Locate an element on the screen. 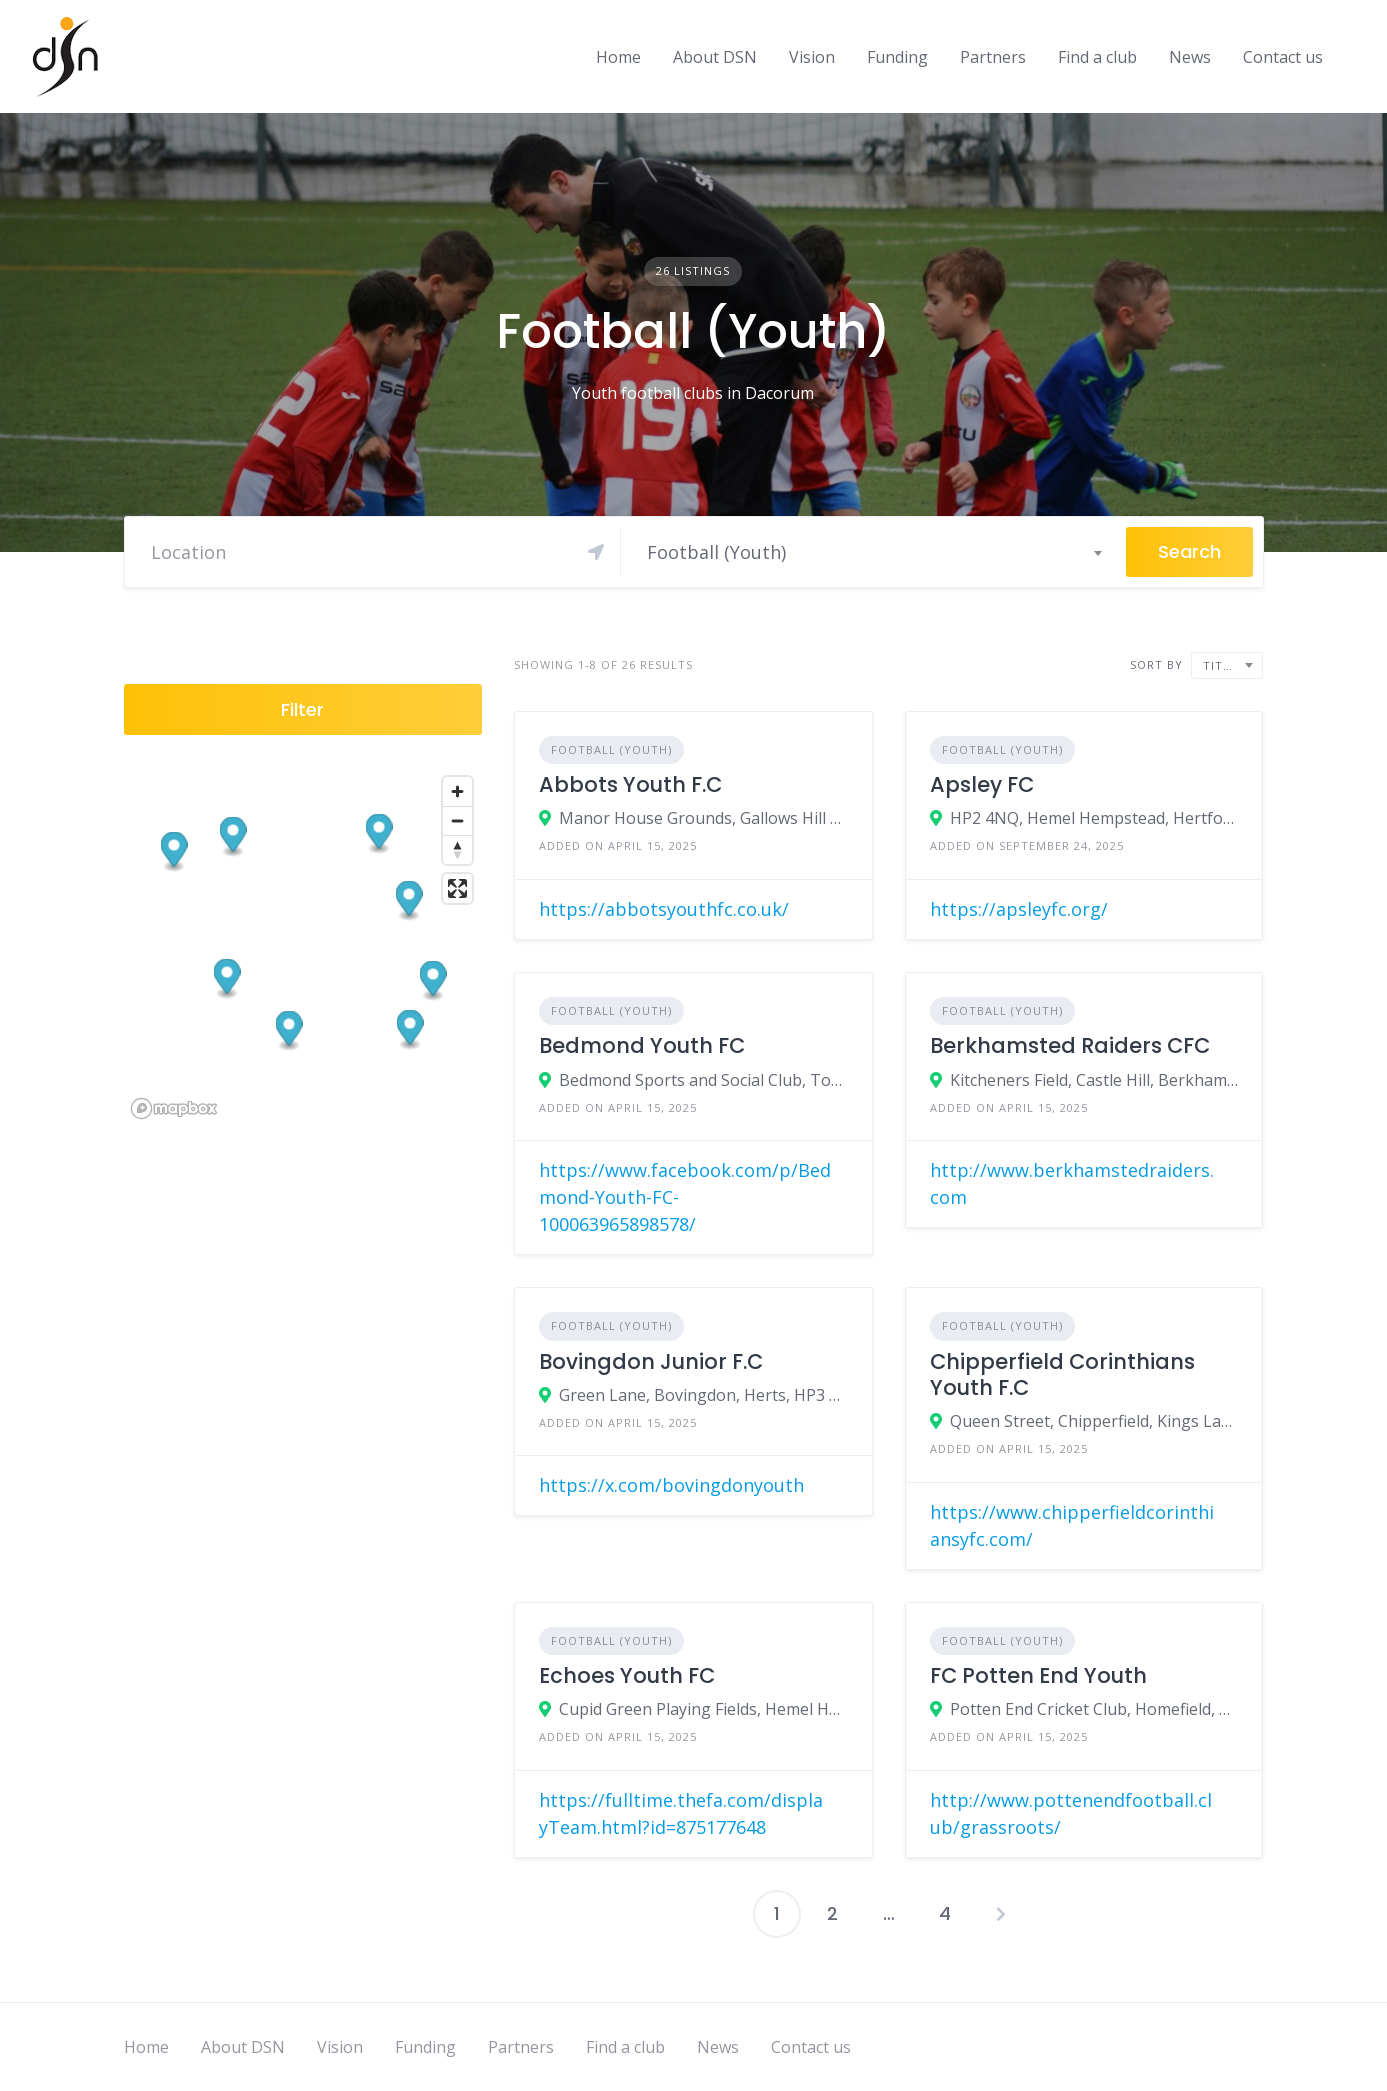 The width and height of the screenshot is (1387, 2091). Football (Youth) [textbox] is located at coordinates (716, 552).